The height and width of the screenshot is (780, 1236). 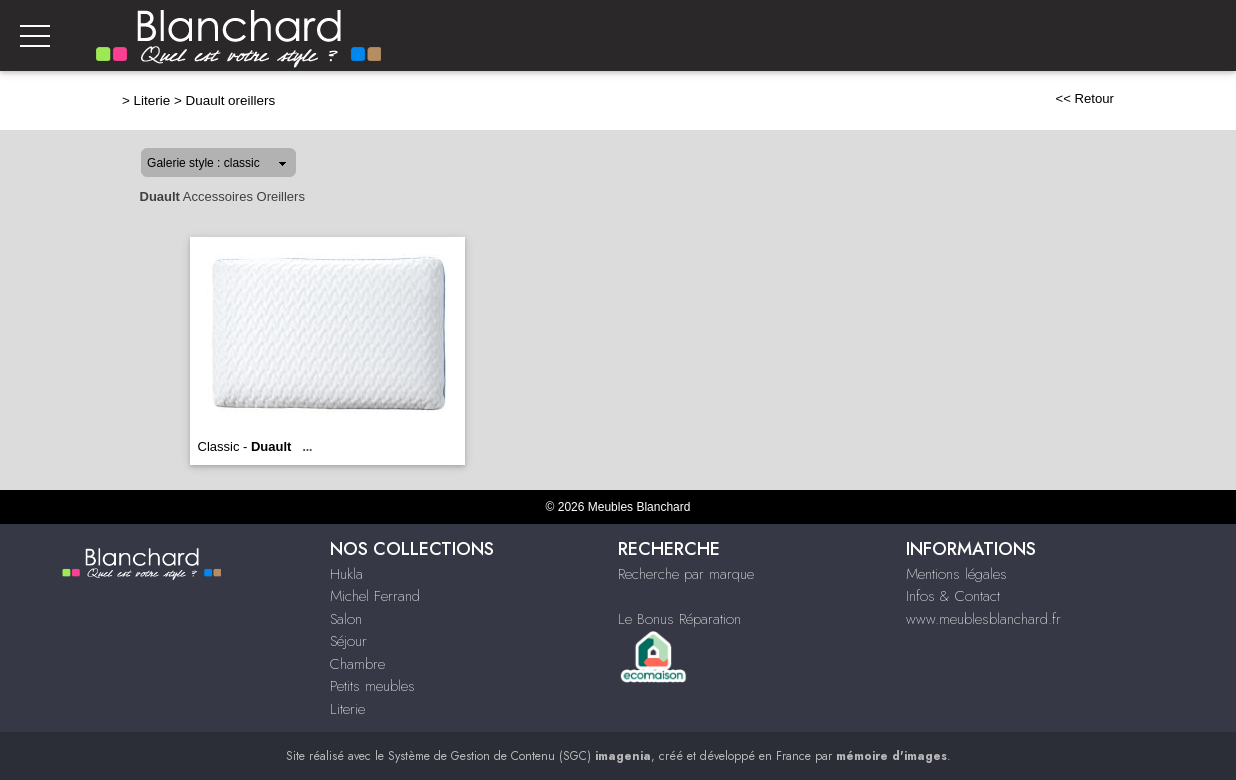 I want to click on Literie, so click(x=152, y=100).